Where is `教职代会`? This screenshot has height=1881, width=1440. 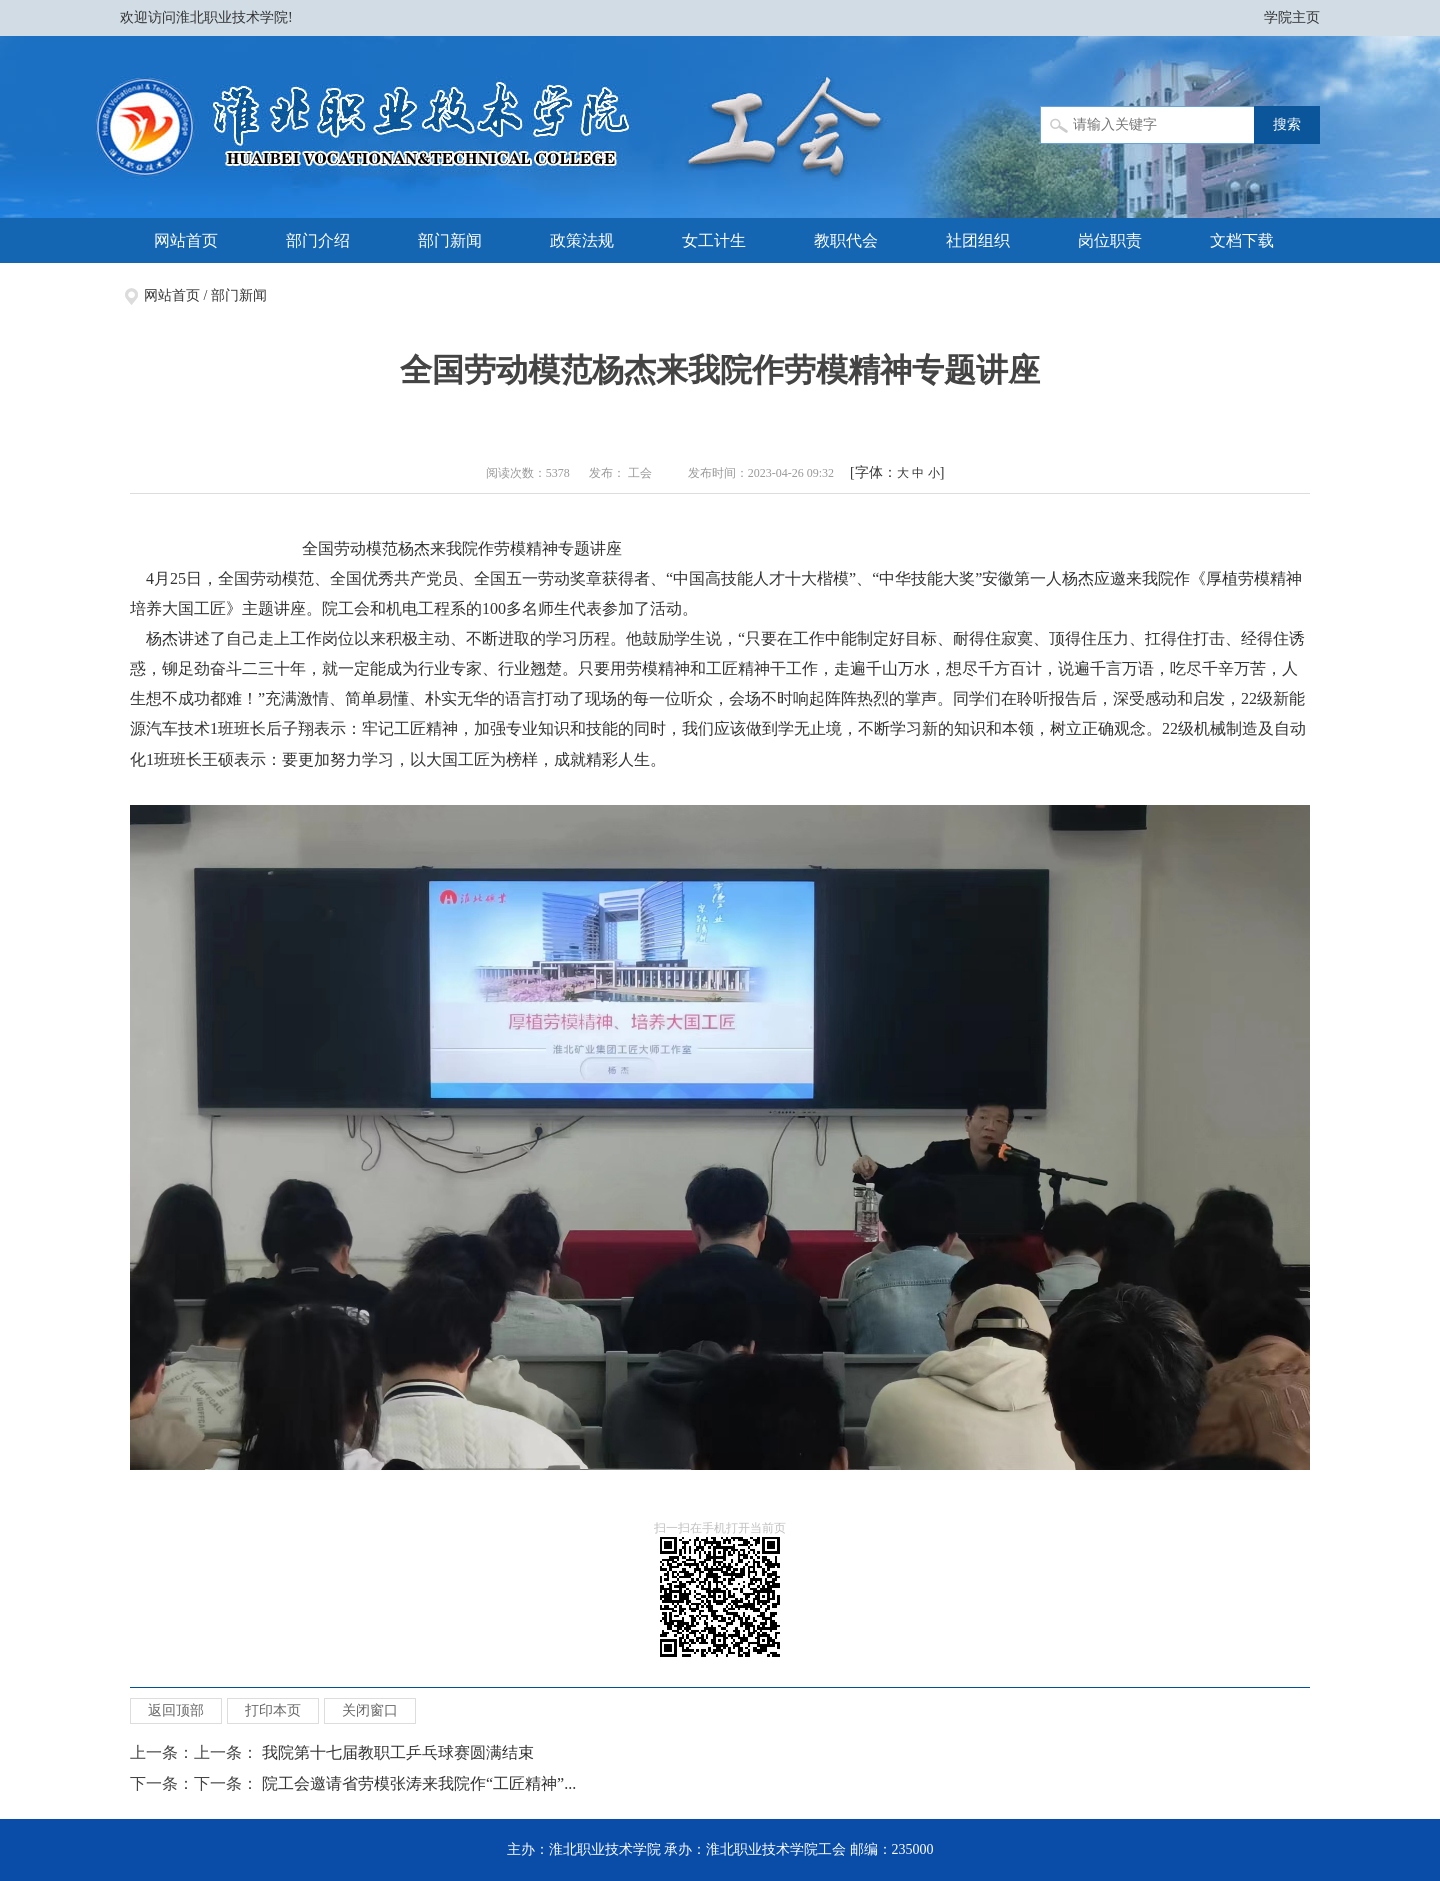 教职代会 is located at coordinates (846, 240).